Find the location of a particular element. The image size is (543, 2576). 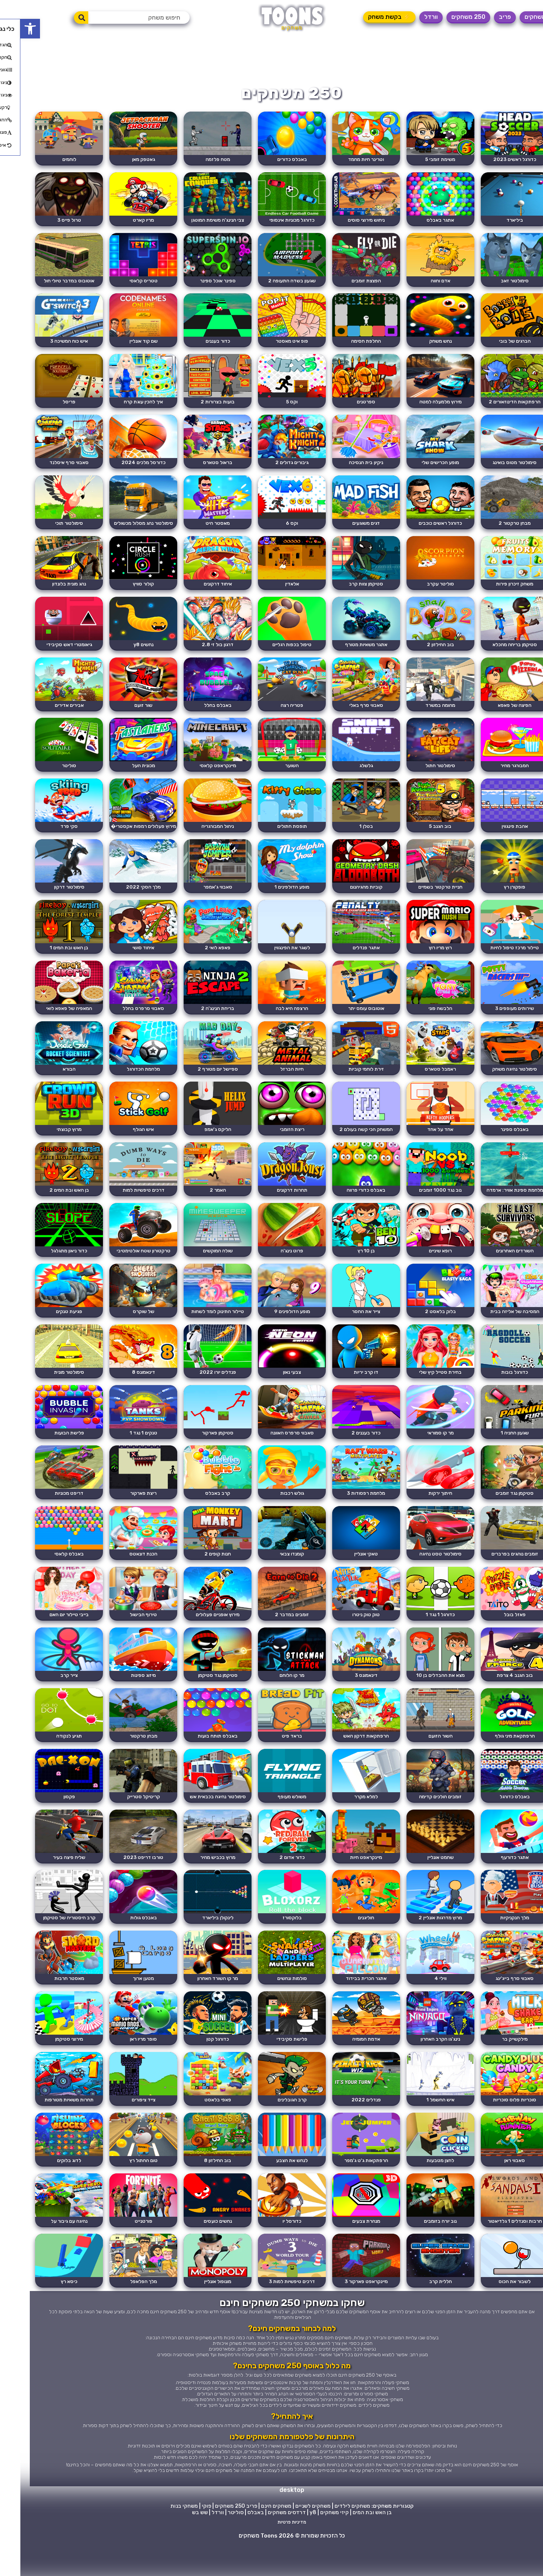

זירת לוחמי קוביות is located at coordinates (347, 1081).